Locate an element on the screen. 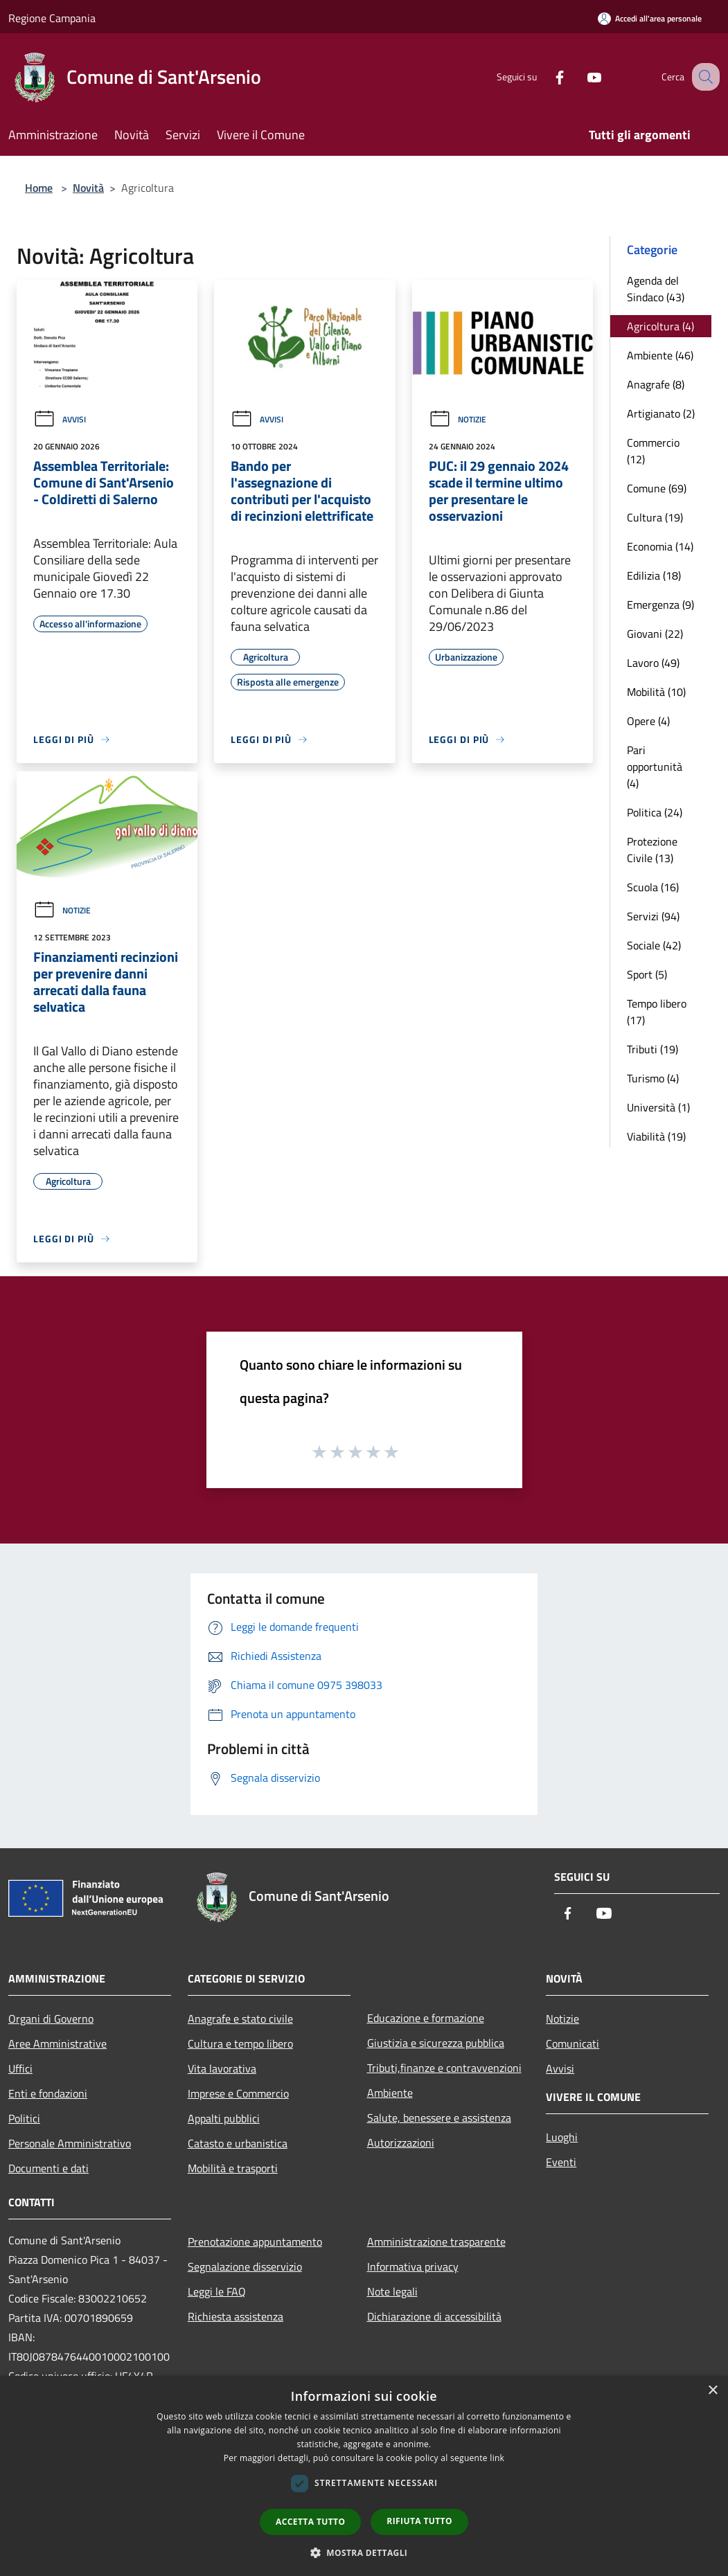  Scuola (16) is located at coordinates (653, 887).